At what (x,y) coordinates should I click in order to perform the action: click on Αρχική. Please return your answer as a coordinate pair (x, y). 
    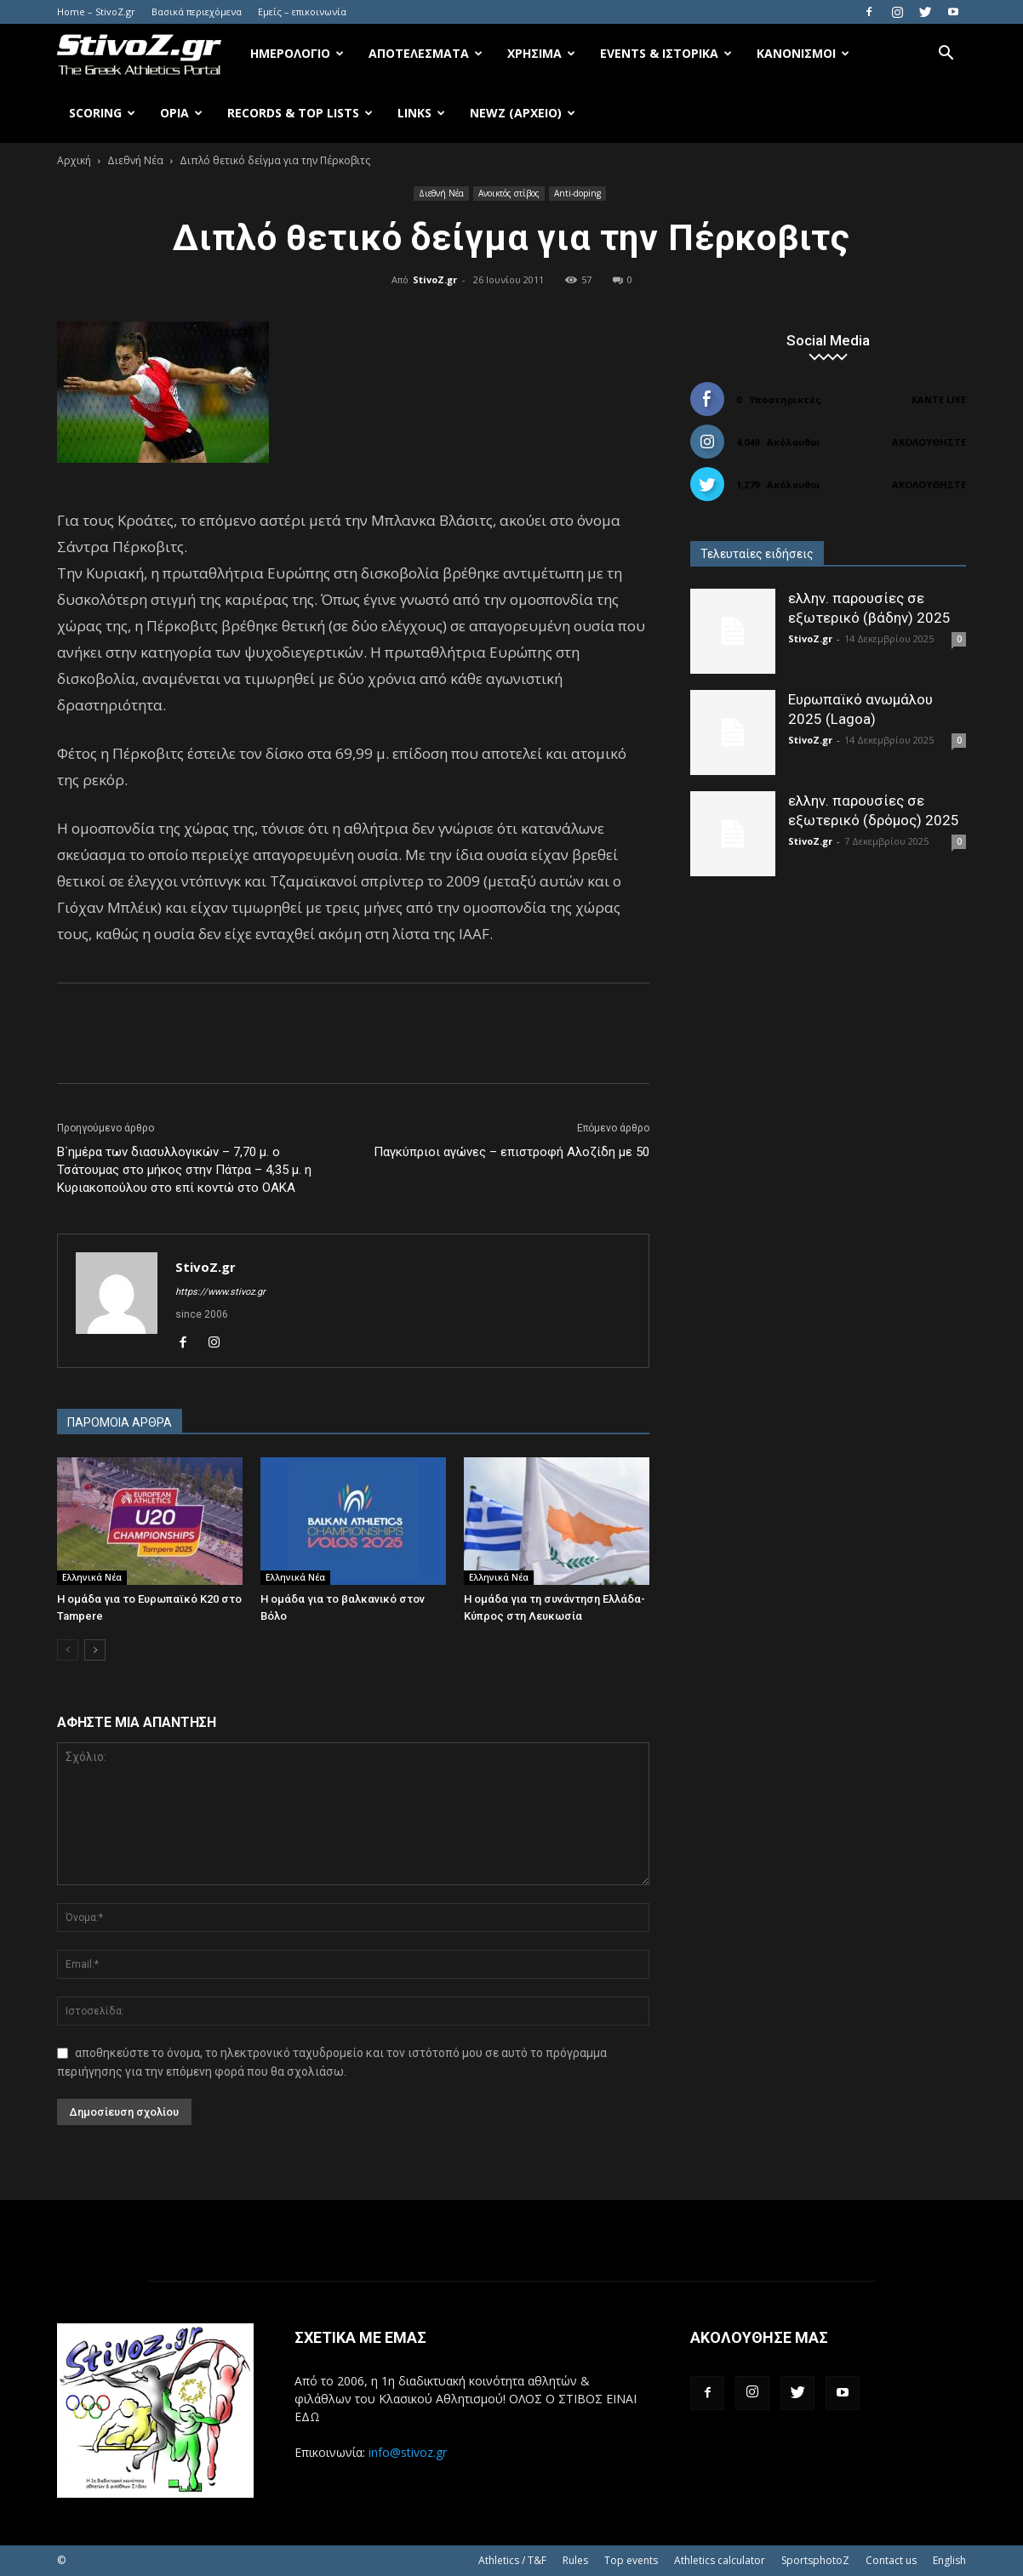
    Looking at the image, I should click on (74, 160).